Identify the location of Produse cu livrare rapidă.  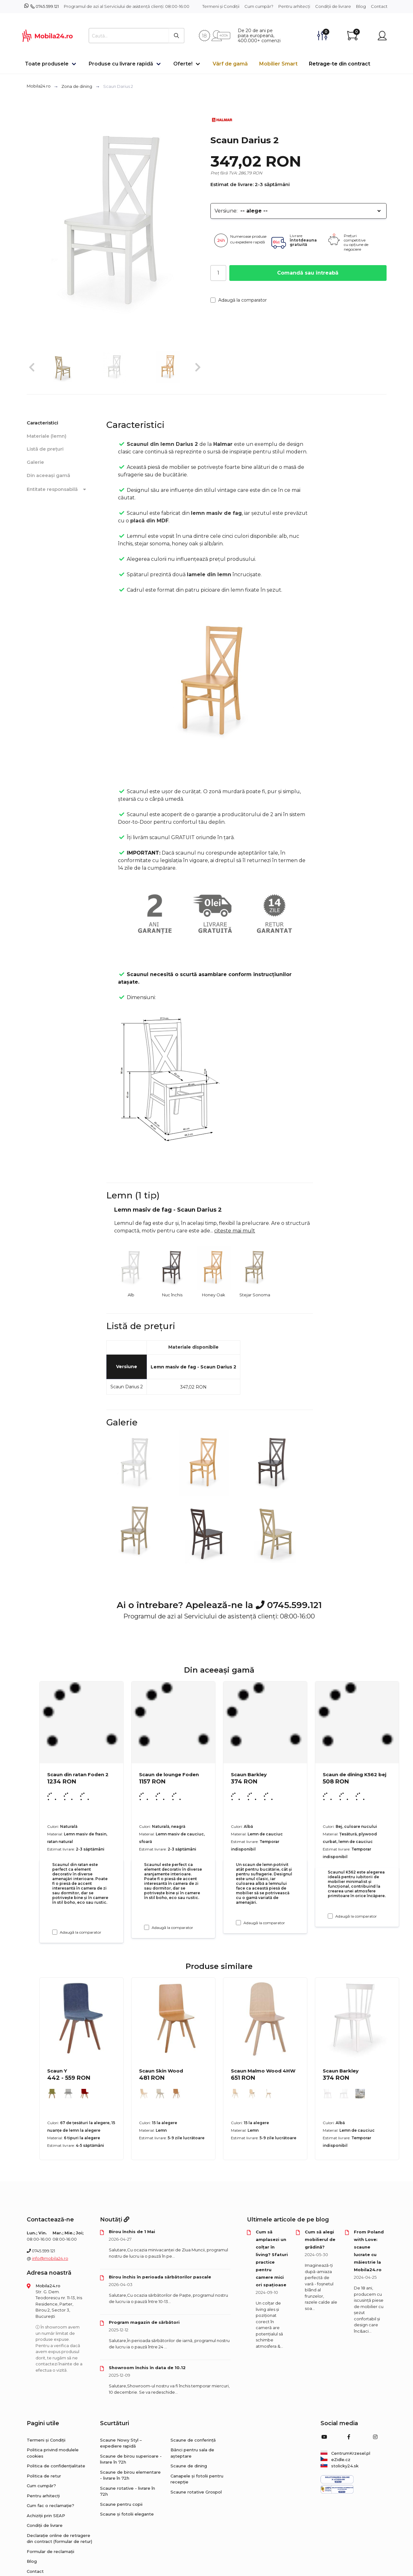
(121, 64).